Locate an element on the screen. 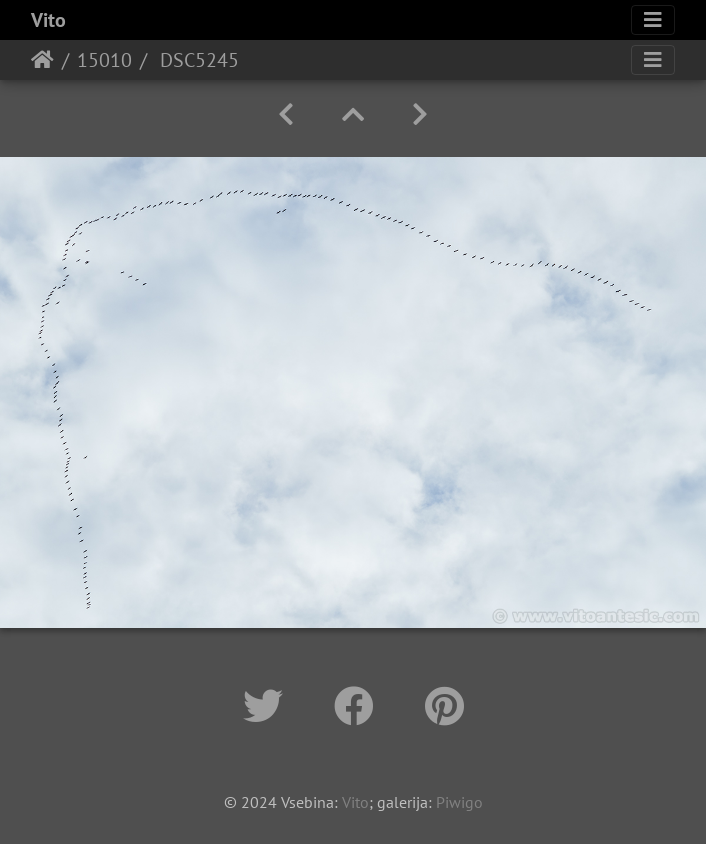  15010 is located at coordinates (104, 60).